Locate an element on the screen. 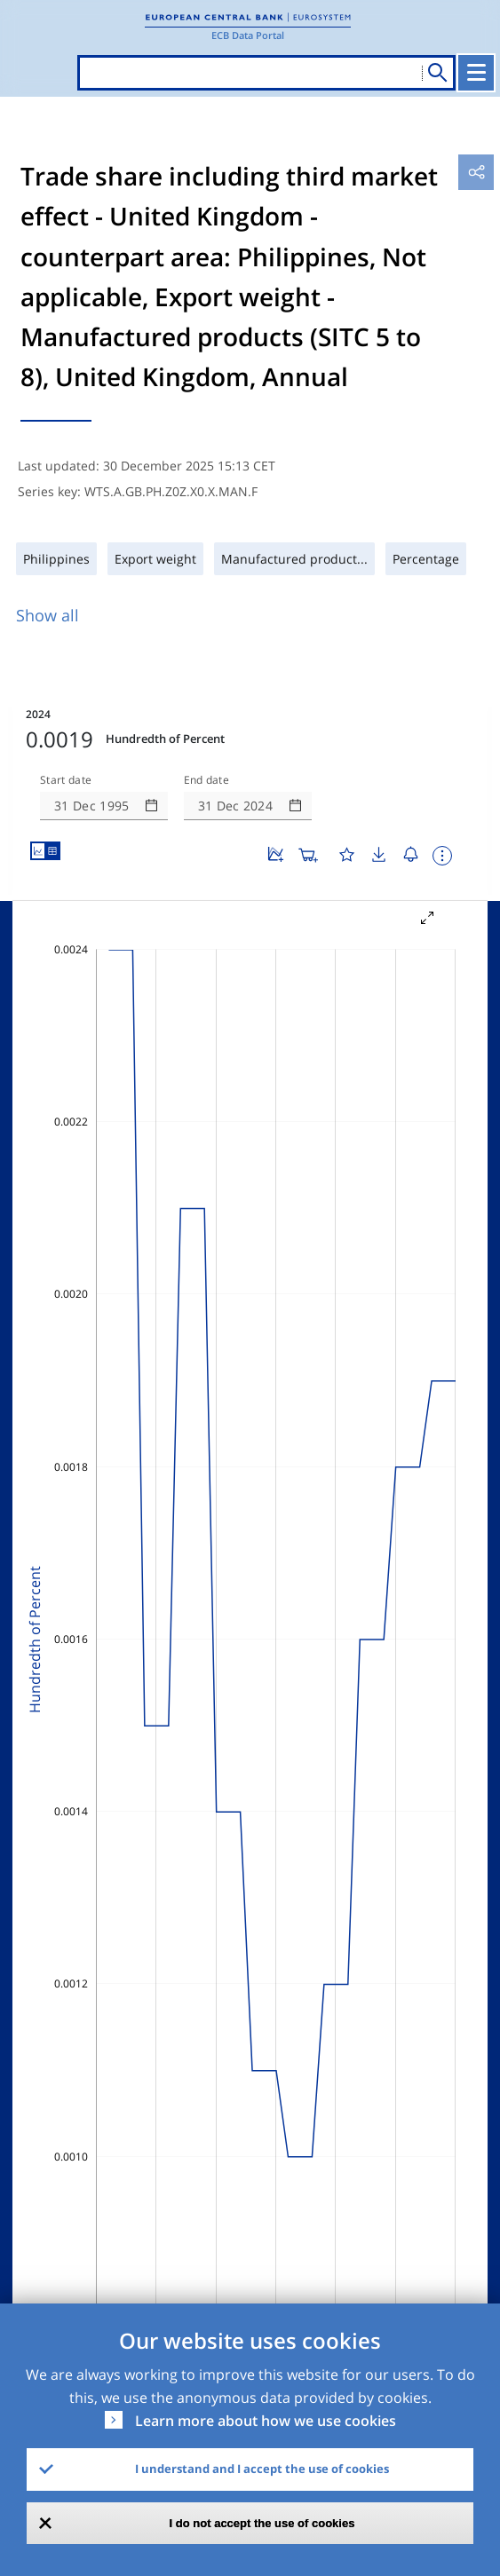  Learn more about how we use cookies is located at coordinates (265, 2420).